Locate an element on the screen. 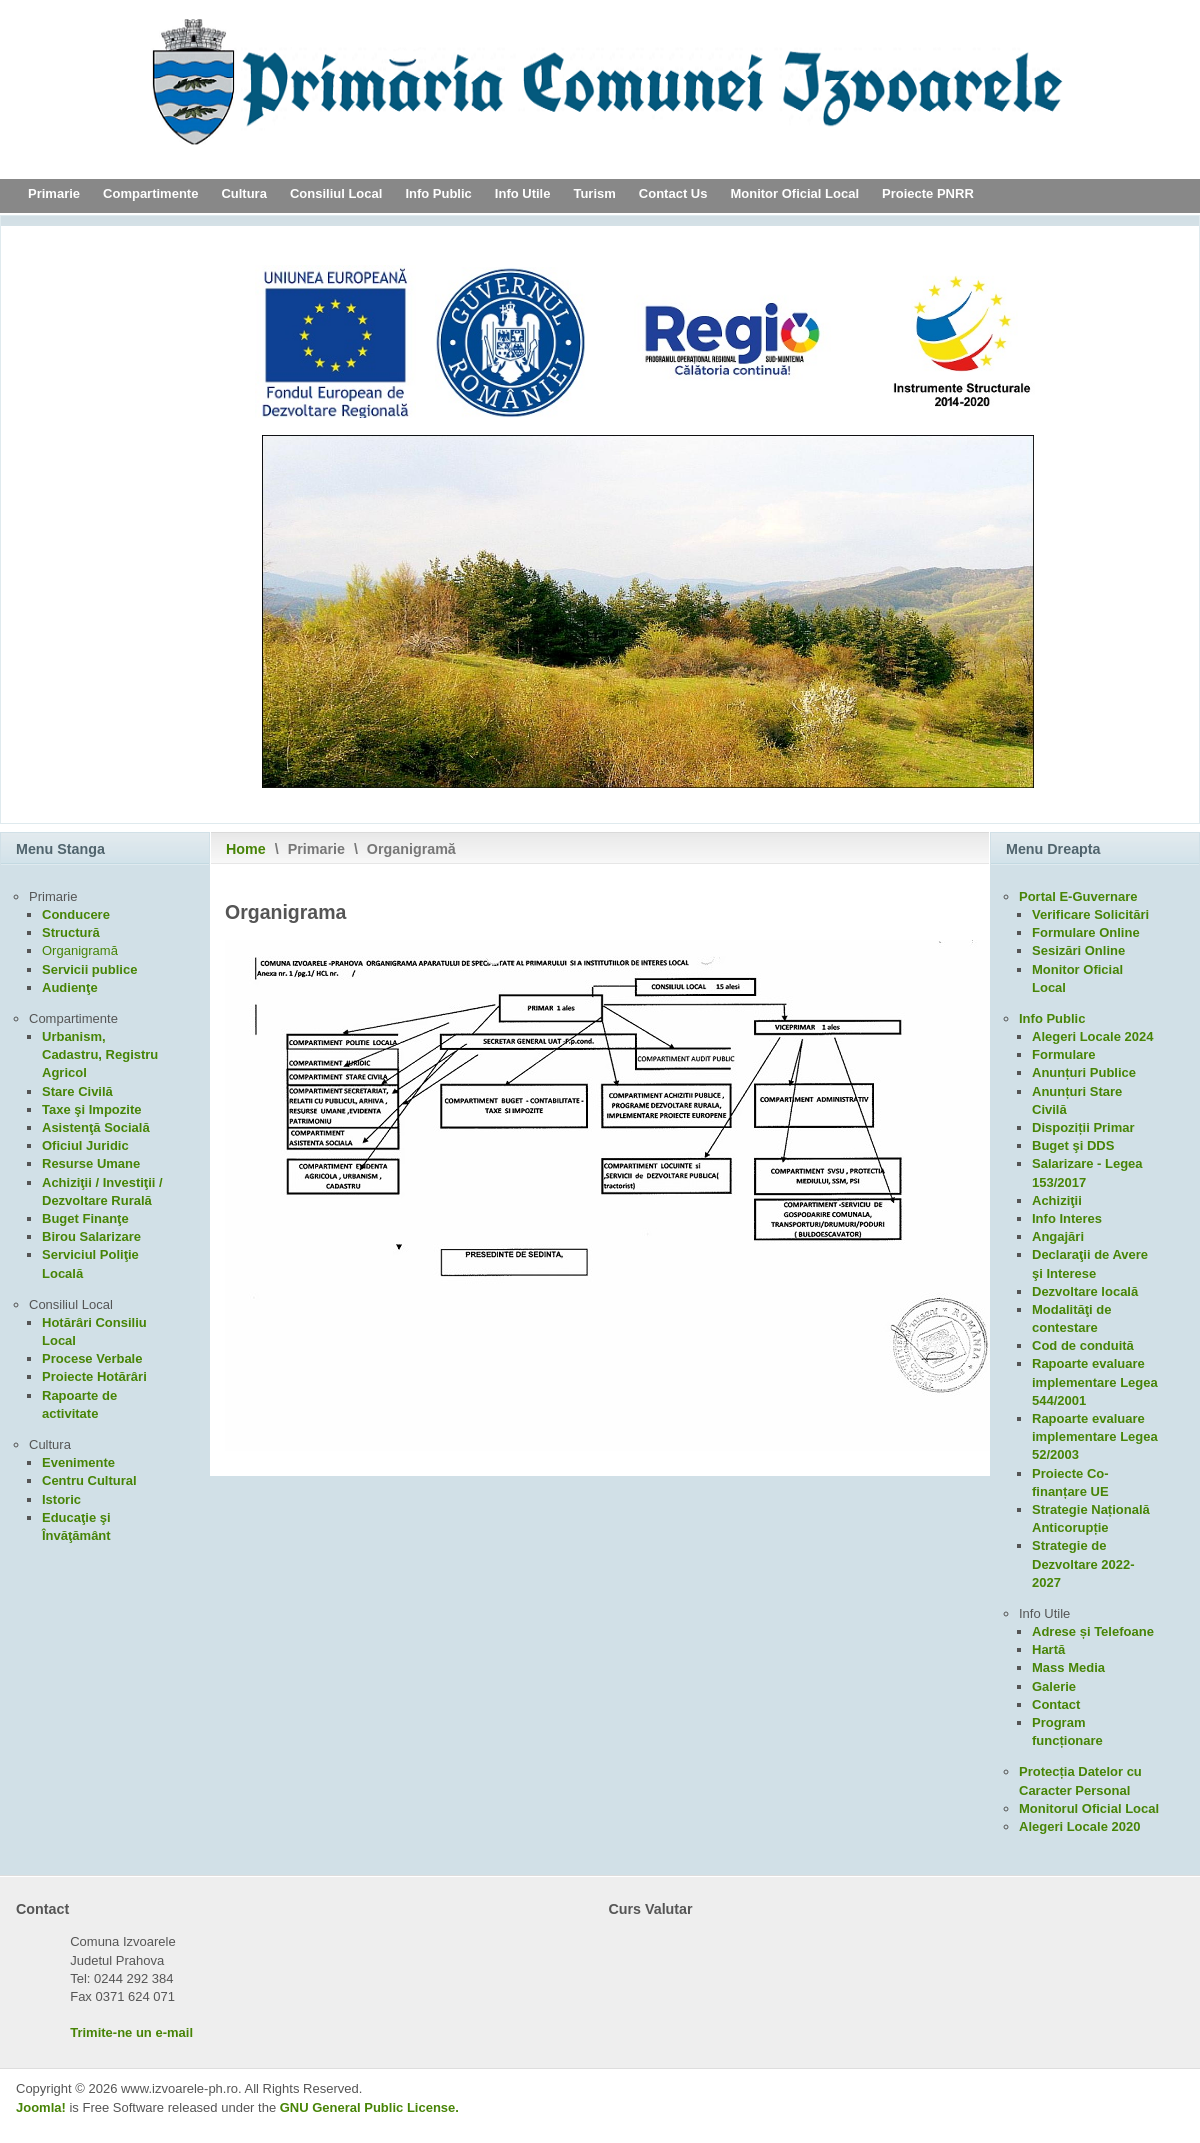  Stare Civilă is located at coordinates (77, 1091).